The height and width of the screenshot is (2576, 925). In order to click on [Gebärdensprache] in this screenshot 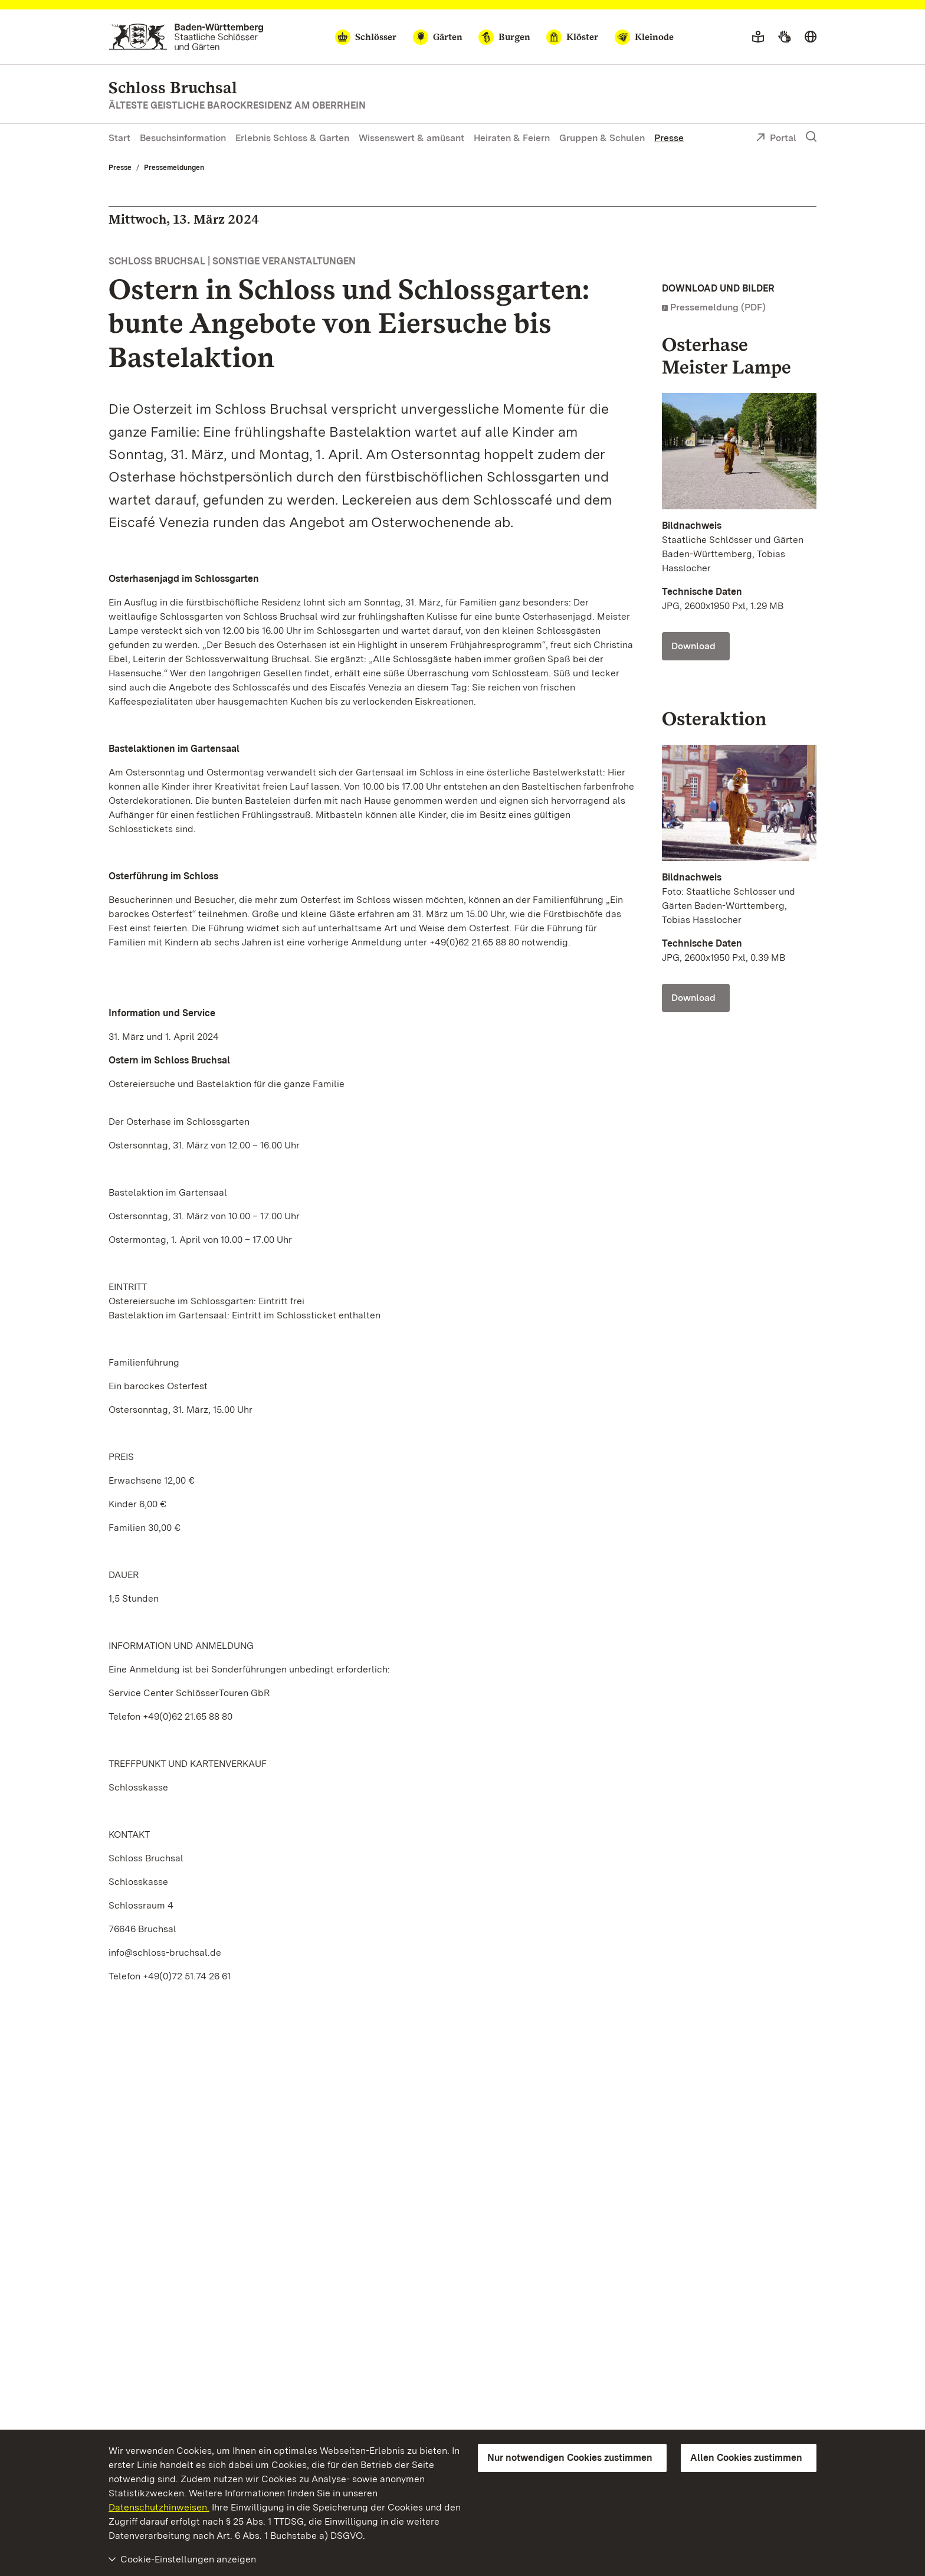, I will do `click(784, 37)`.